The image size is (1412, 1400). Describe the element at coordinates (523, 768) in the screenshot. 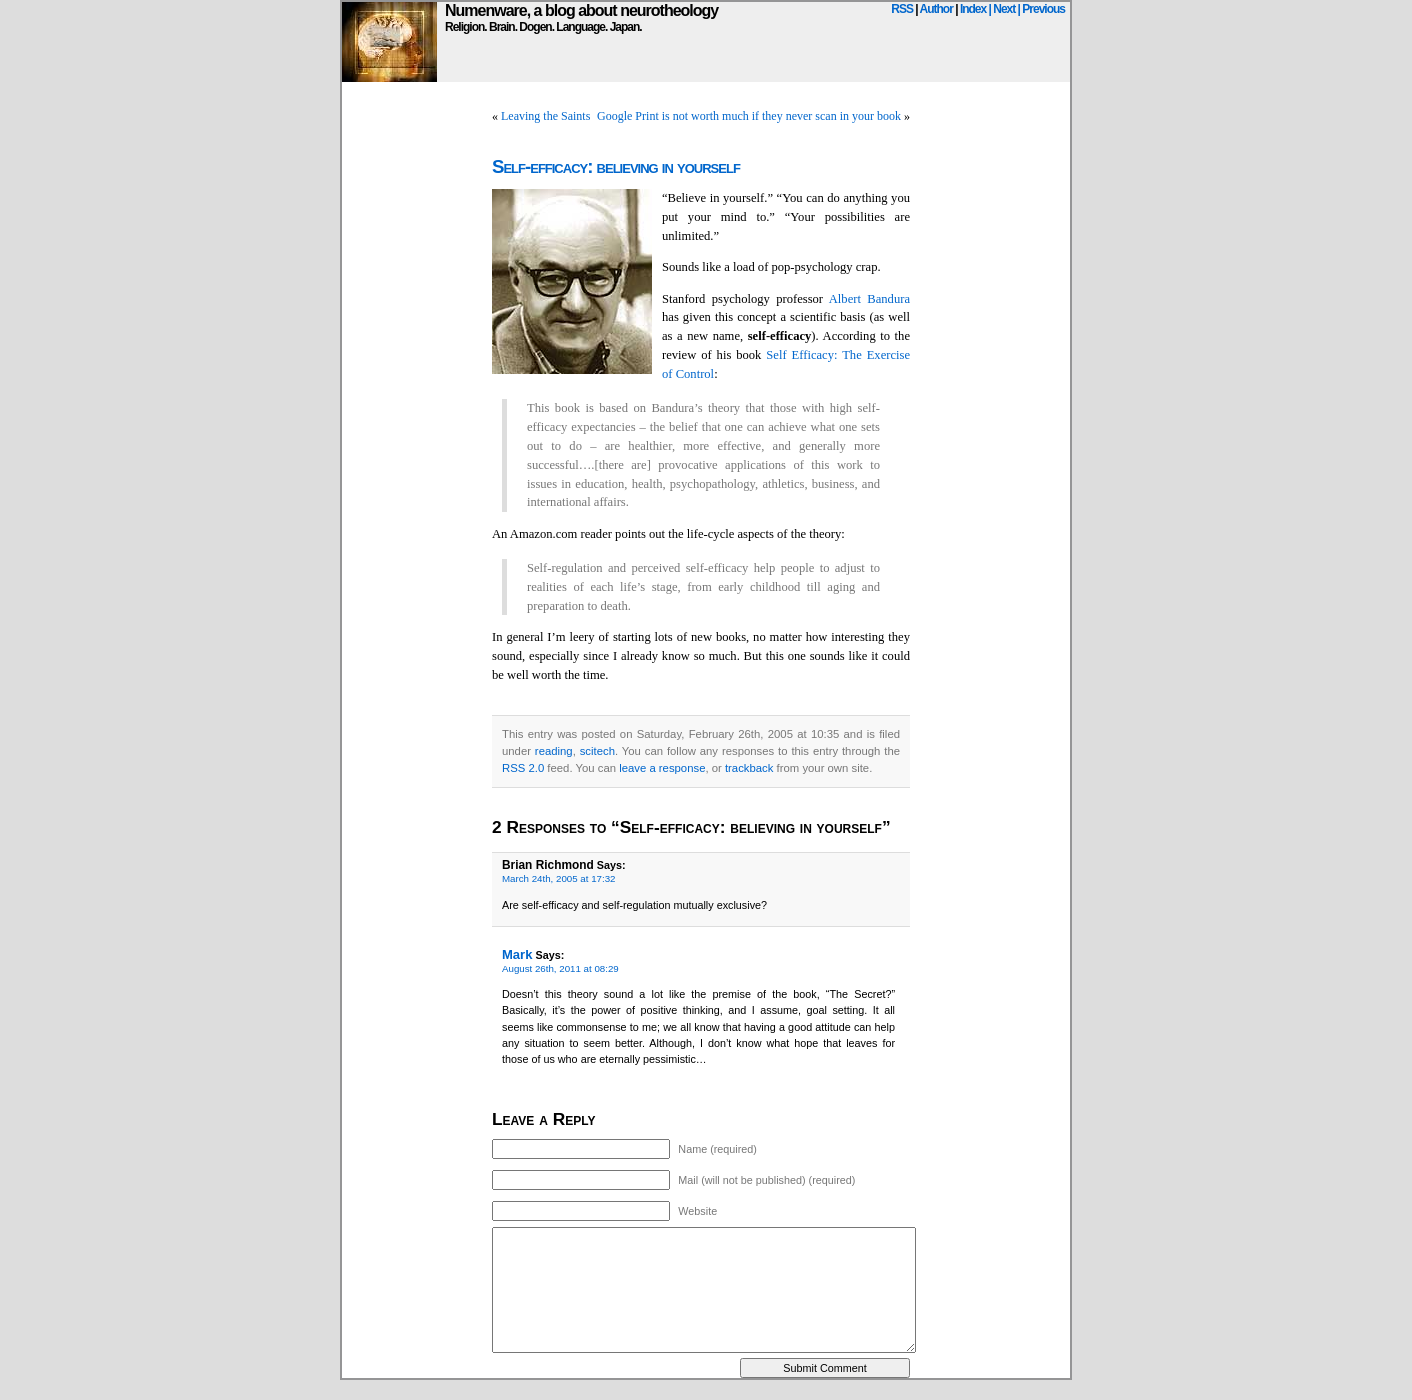

I see `RSS 2.0` at that location.